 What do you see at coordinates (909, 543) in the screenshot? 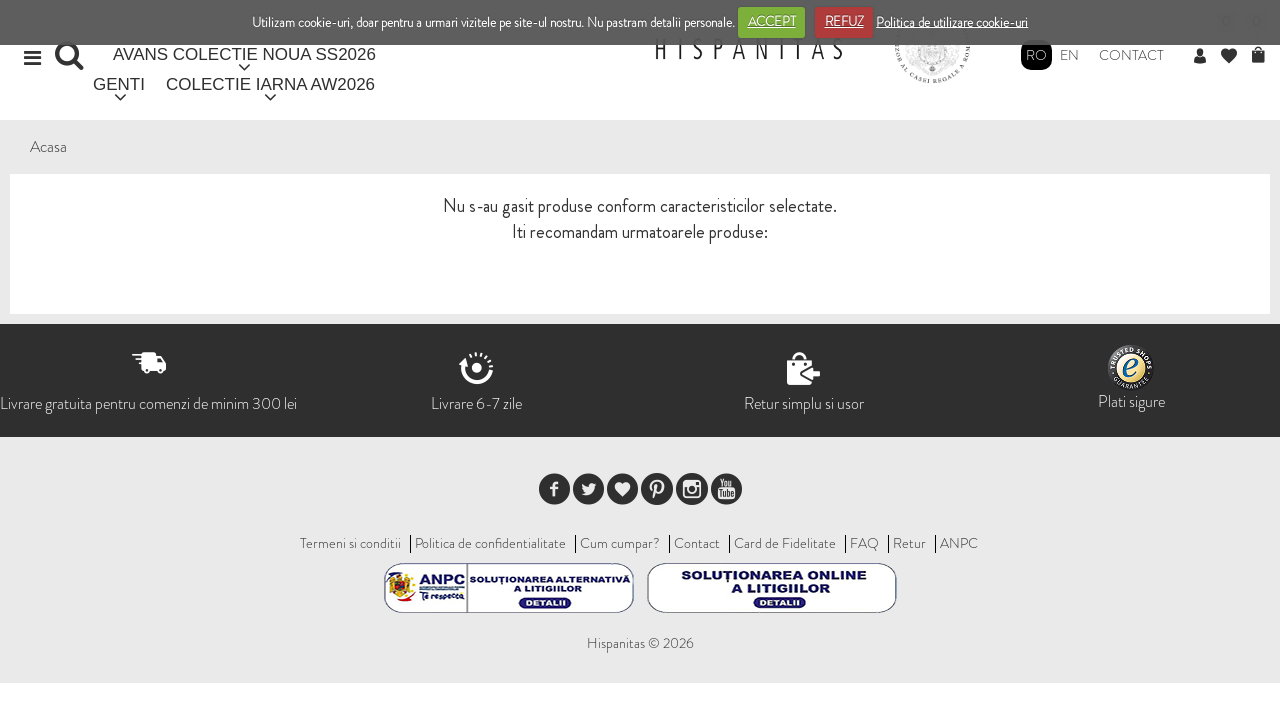
I see `Retur` at bounding box center [909, 543].